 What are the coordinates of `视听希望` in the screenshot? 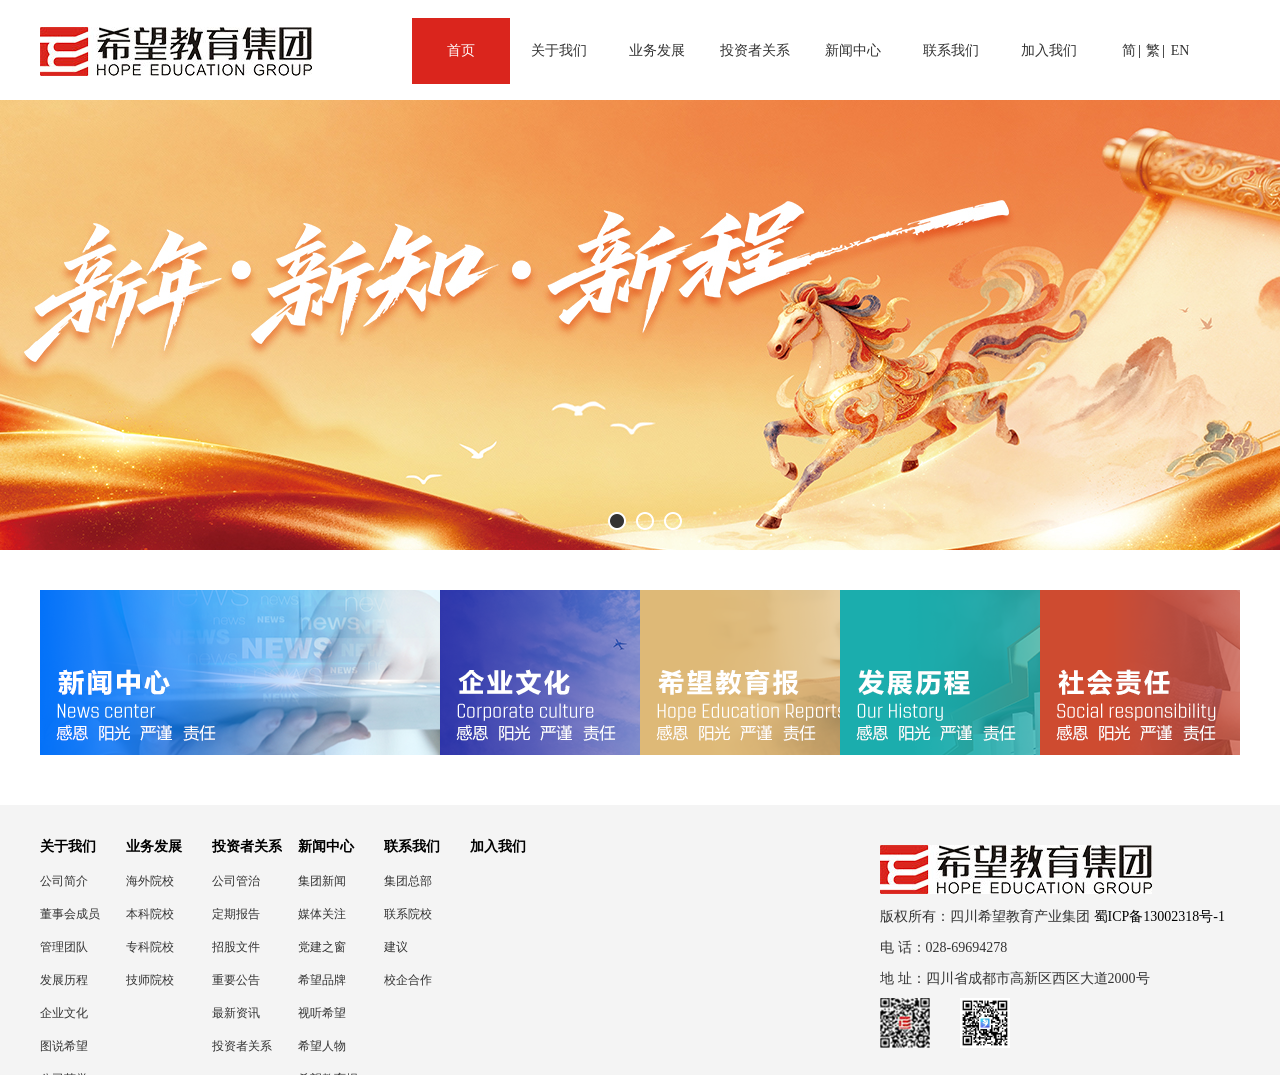 It's located at (322, 1013).